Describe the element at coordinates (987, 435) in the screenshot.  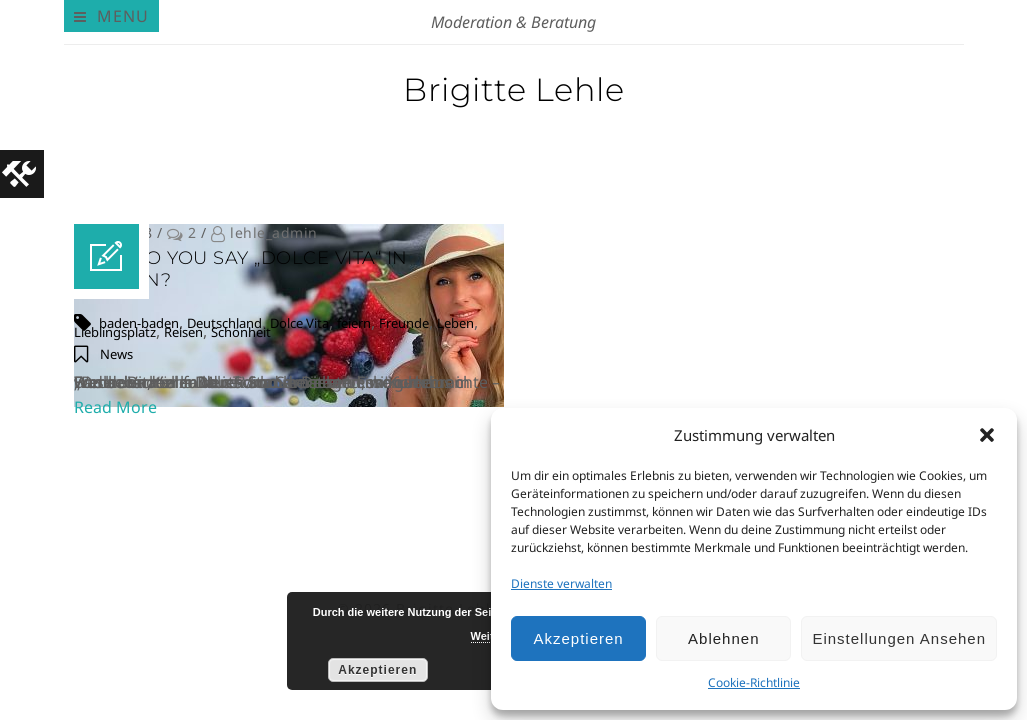
I see `[button]` at that location.